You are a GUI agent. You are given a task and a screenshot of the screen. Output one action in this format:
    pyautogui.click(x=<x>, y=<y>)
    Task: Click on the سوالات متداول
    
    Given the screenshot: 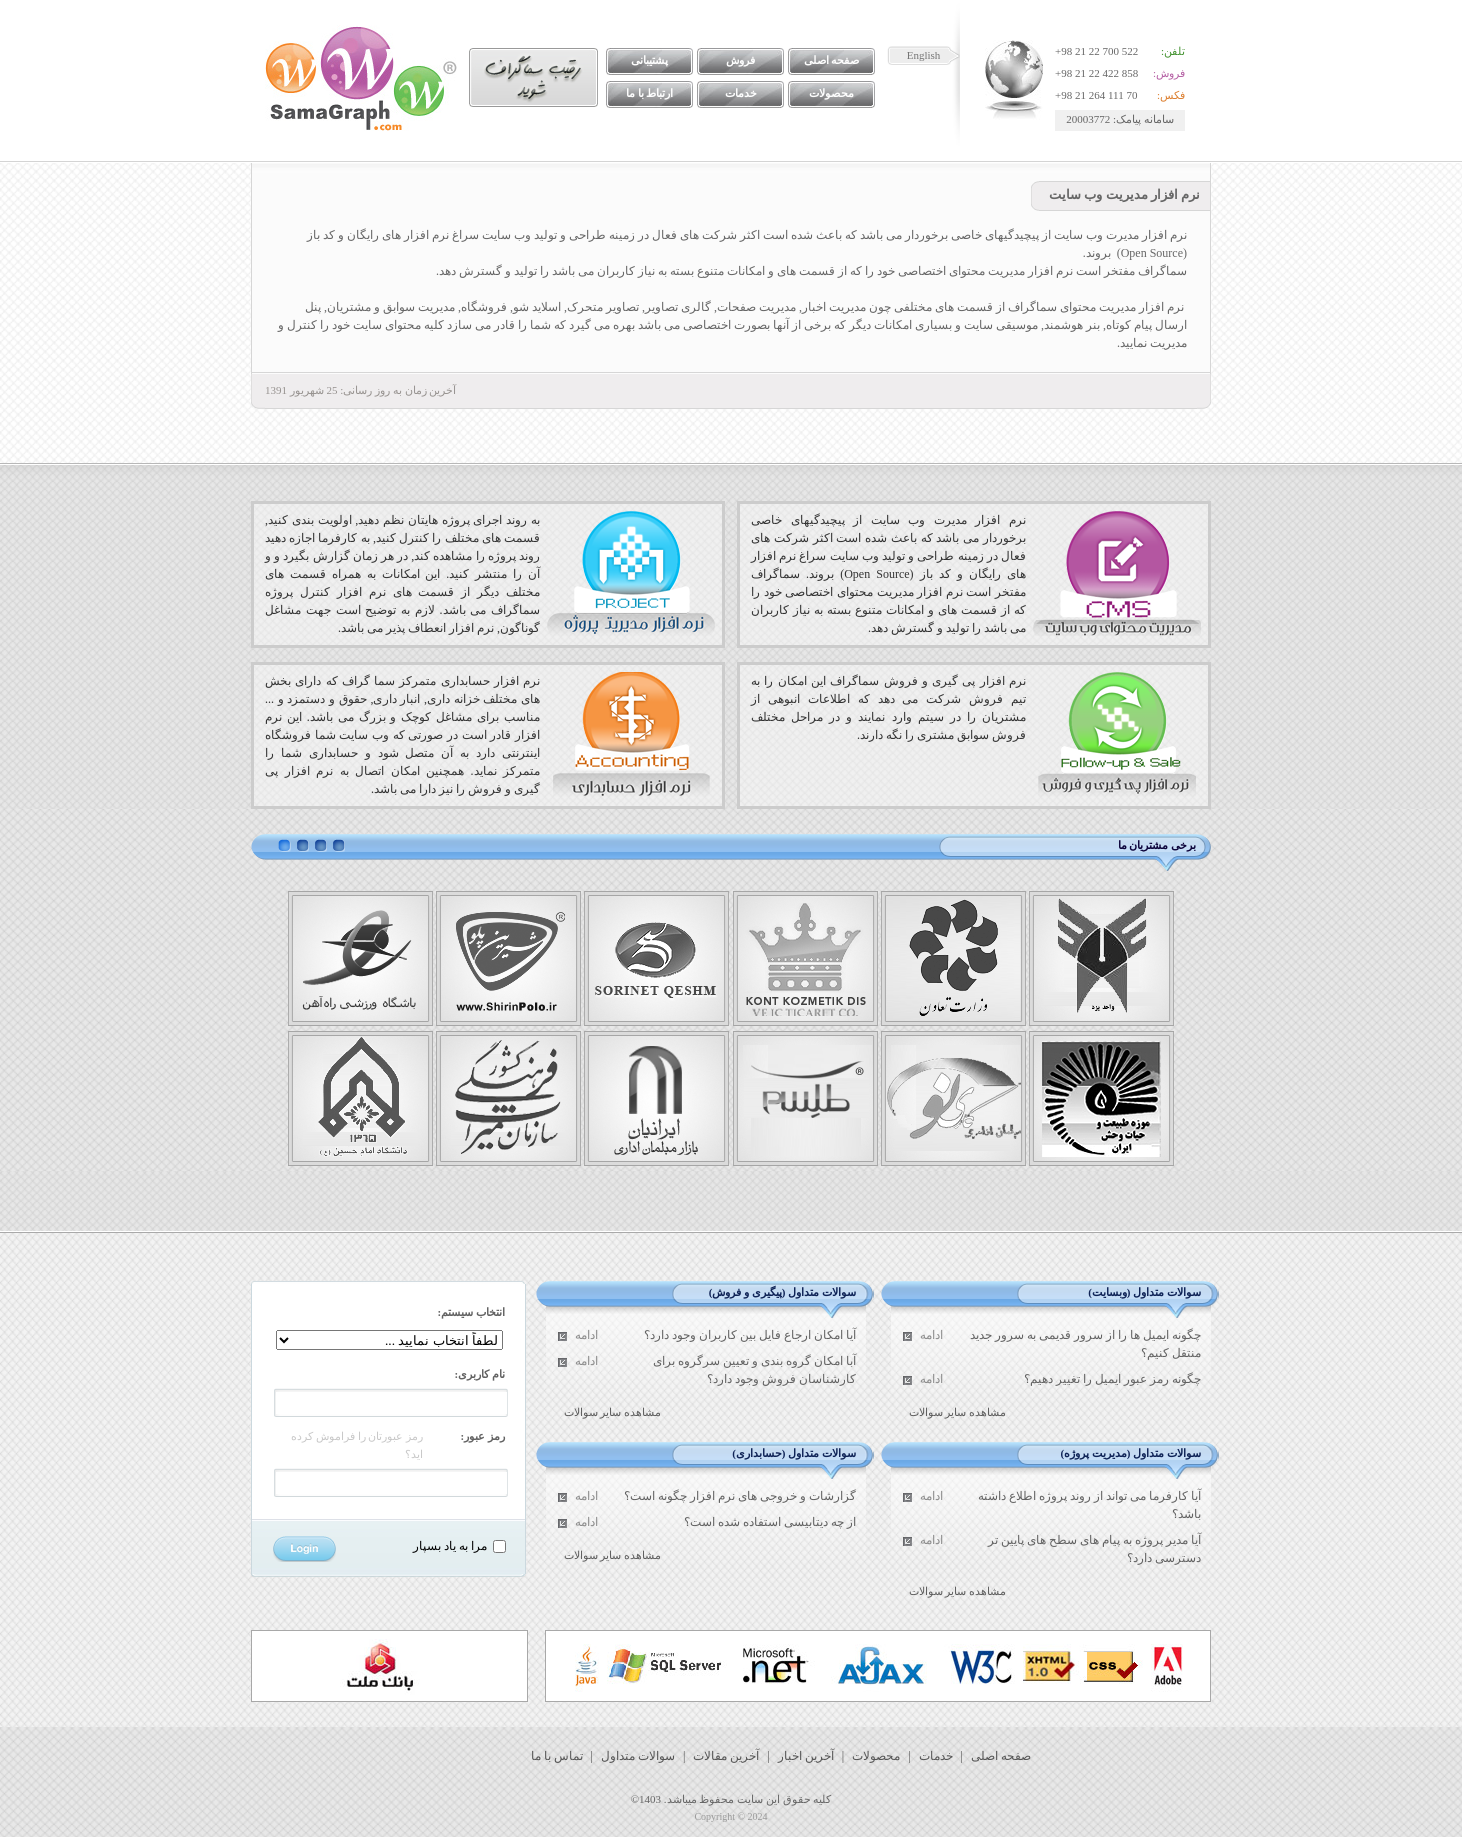 What is the action you would take?
    pyautogui.click(x=638, y=1756)
    